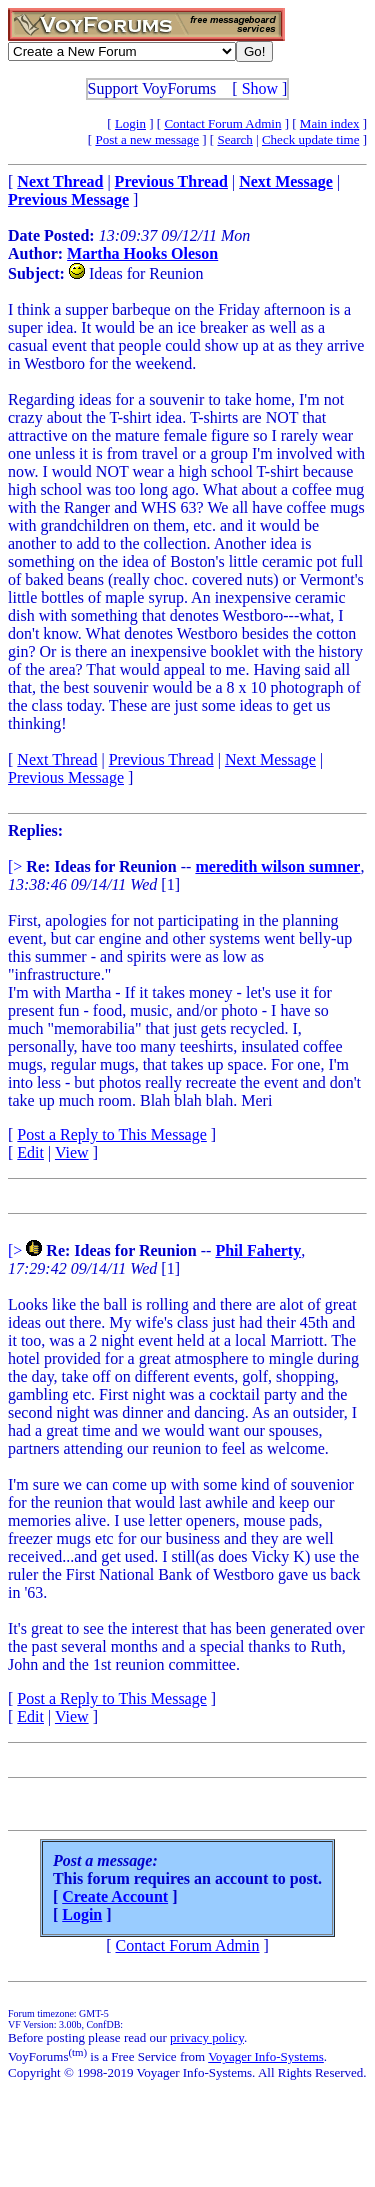 Image resolution: width=375 pixels, height=2187 pixels. I want to click on Voyager Info-Systems, so click(266, 2056).